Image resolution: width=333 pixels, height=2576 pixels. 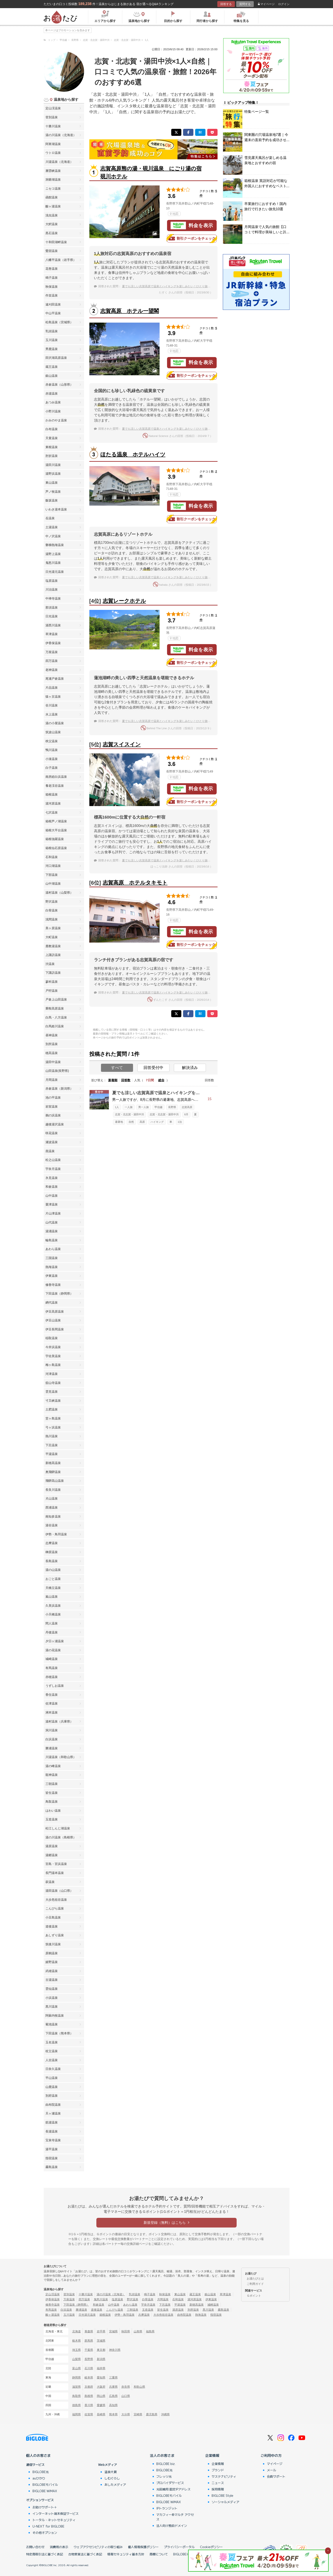 What do you see at coordinates (51, 1133) in the screenshot?
I see `咲花温泉` at bounding box center [51, 1133].